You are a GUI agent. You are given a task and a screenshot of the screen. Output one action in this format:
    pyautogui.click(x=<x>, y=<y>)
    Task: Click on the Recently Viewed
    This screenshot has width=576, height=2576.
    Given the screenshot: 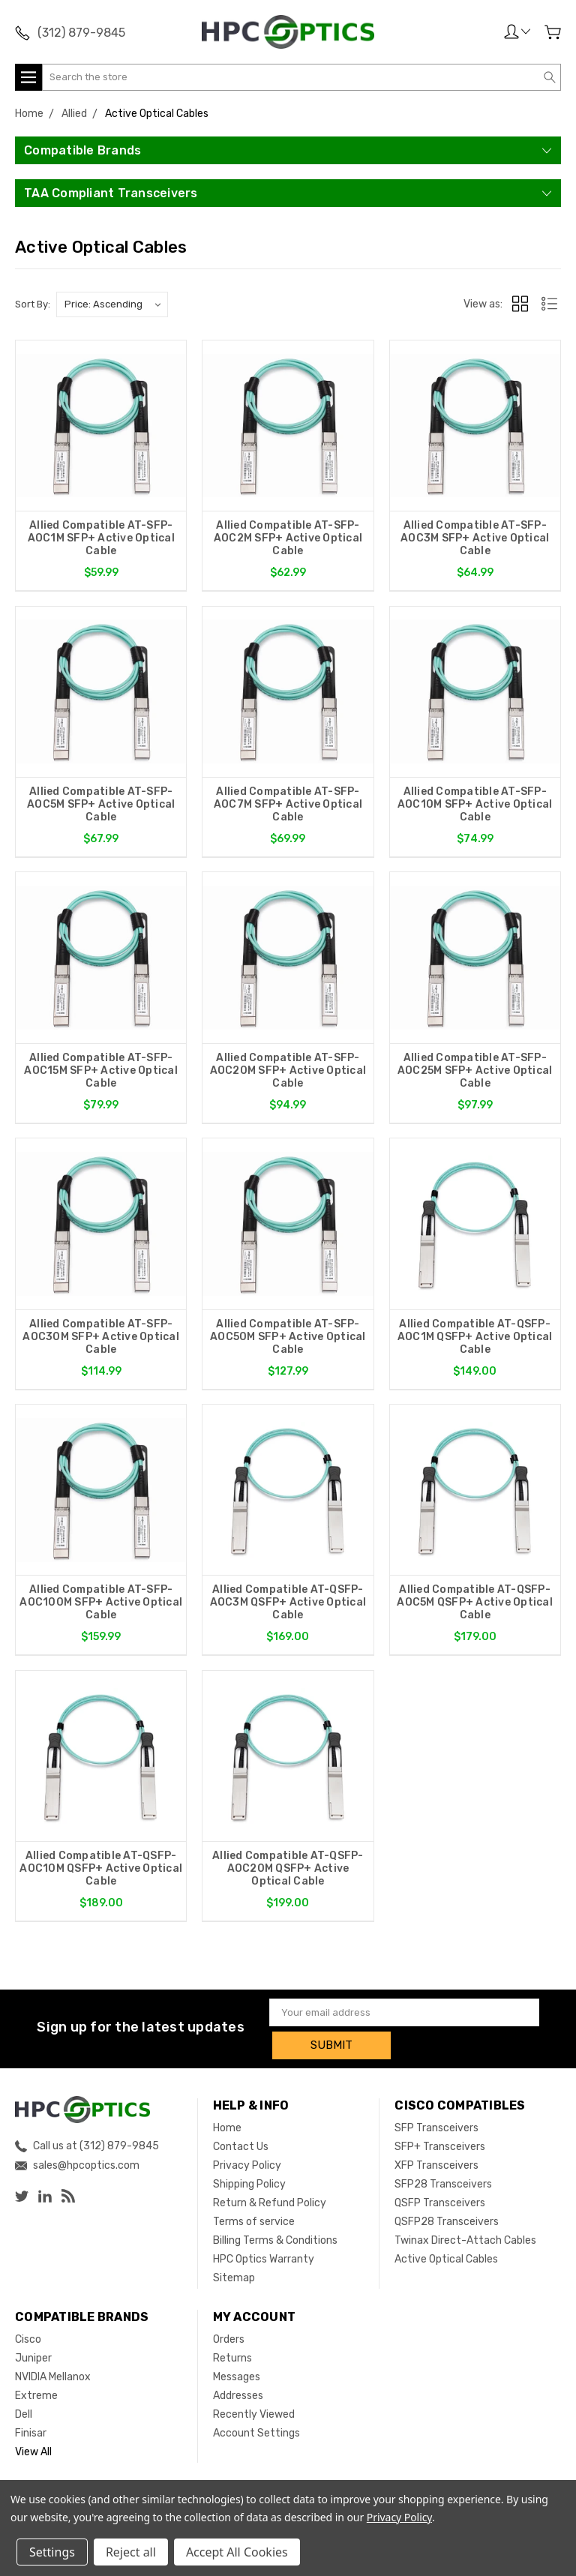 What is the action you would take?
    pyautogui.click(x=254, y=2416)
    